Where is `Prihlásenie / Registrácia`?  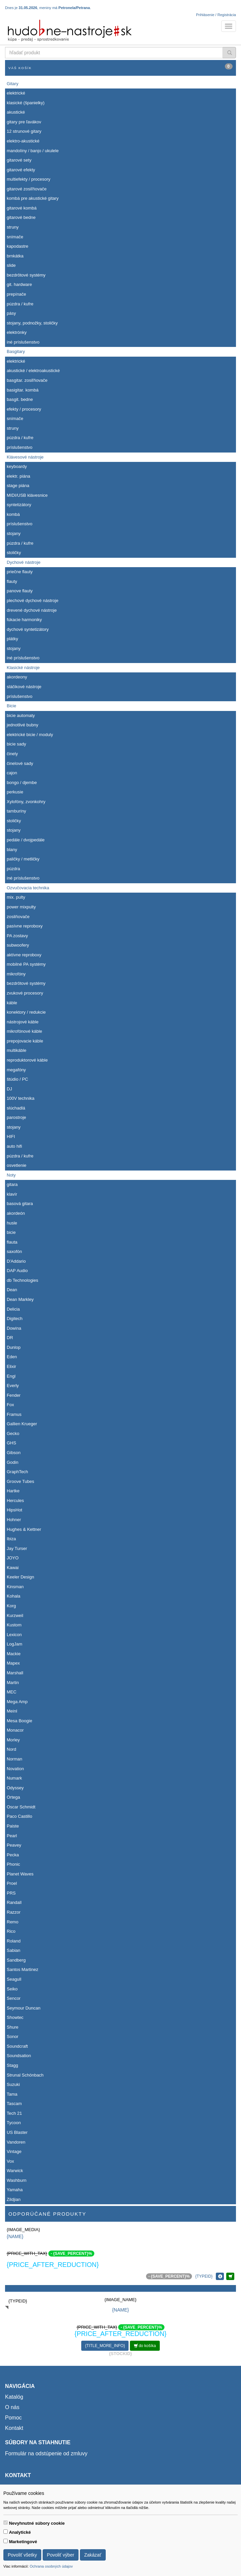
Prihlásenie / Registrácia is located at coordinates (216, 15).